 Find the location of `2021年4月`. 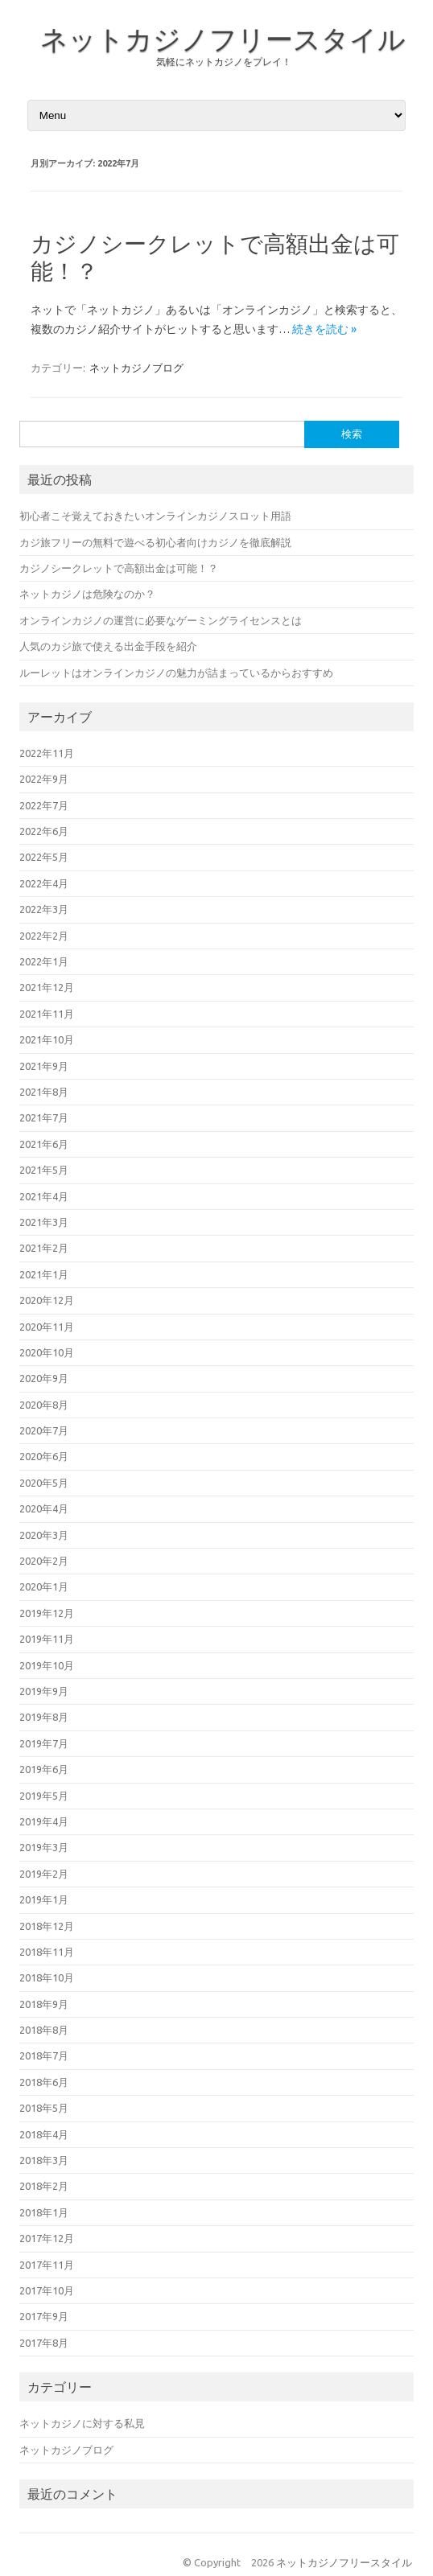

2021年4月 is located at coordinates (43, 1196).